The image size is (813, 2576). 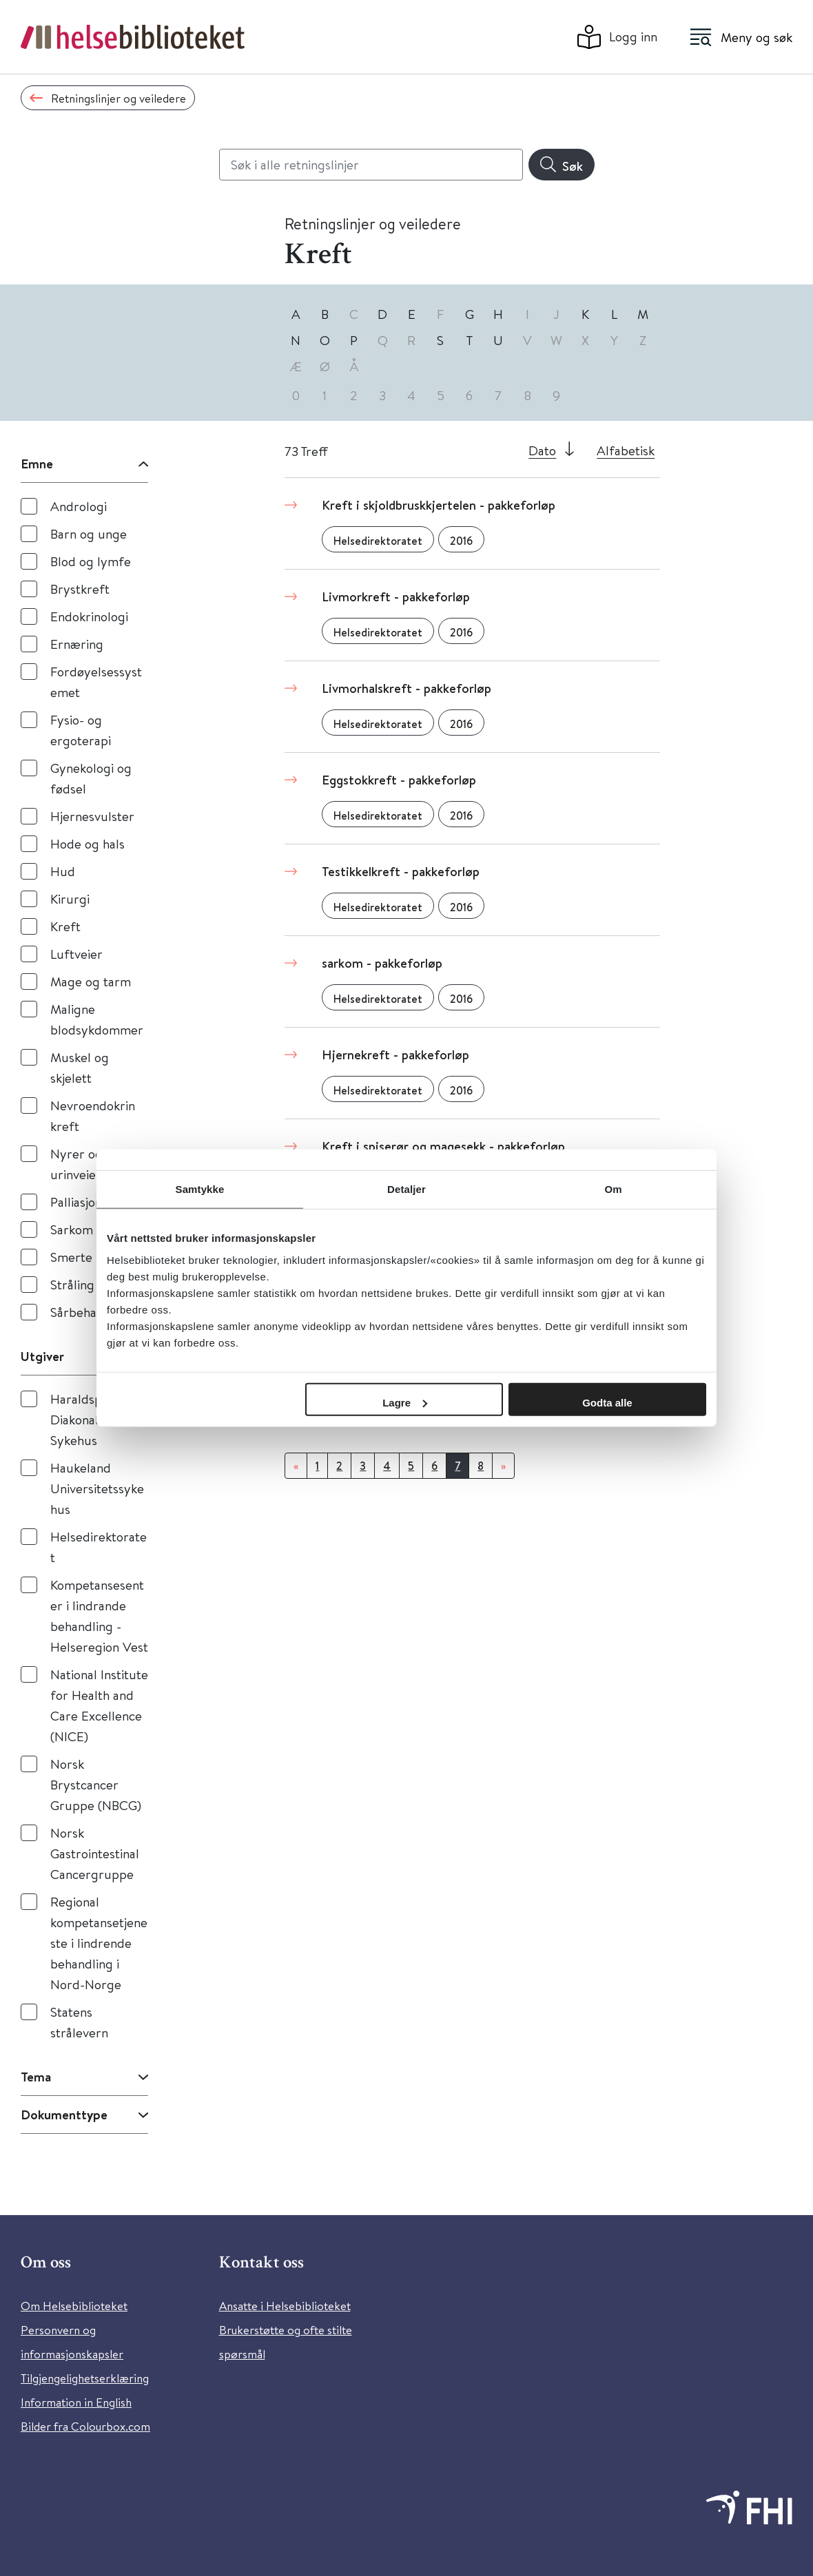 What do you see at coordinates (404, 1402) in the screenshot?
I see `Lagre` at bounding box center [404, 1402].